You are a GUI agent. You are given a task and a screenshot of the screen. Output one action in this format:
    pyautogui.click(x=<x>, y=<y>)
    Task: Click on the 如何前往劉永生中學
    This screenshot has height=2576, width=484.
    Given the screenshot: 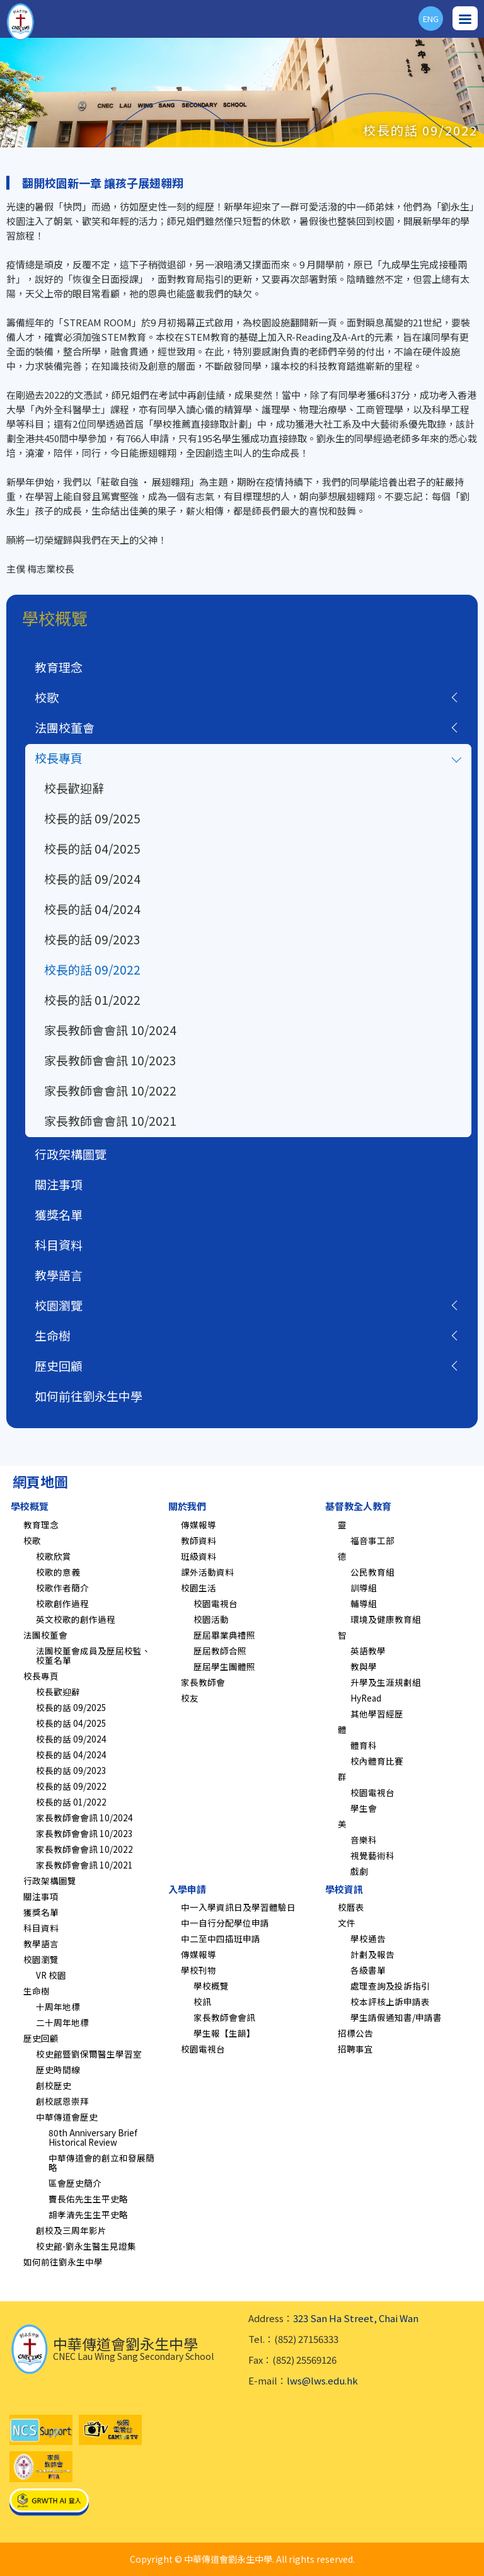 What is the action you would take?
    pyautogui.click(x=88, y=1395)
    